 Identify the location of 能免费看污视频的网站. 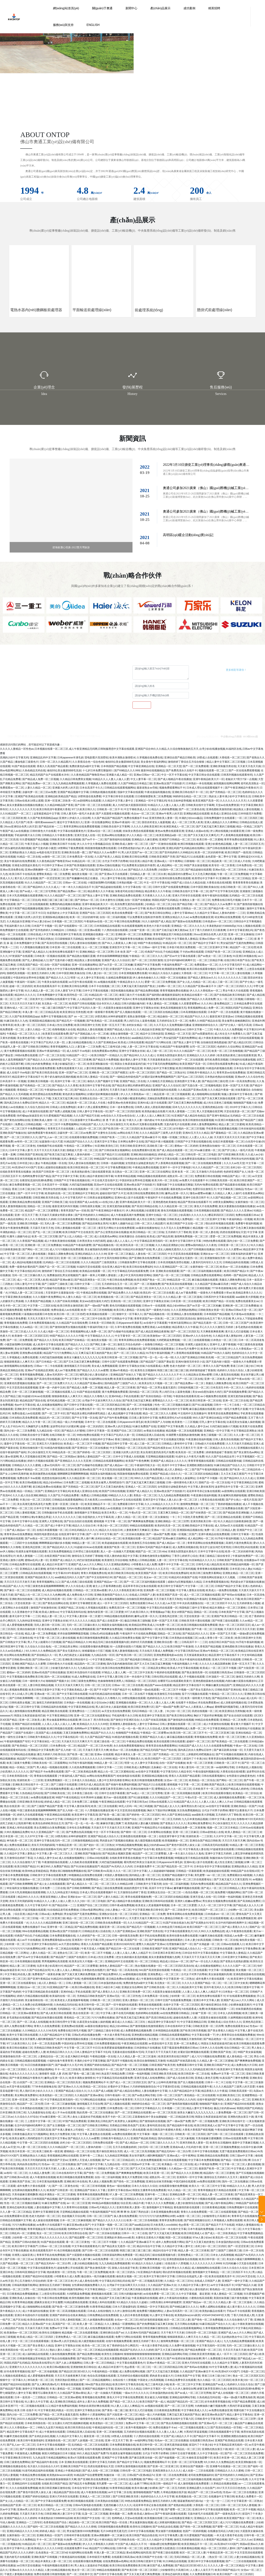
(228, 1891).